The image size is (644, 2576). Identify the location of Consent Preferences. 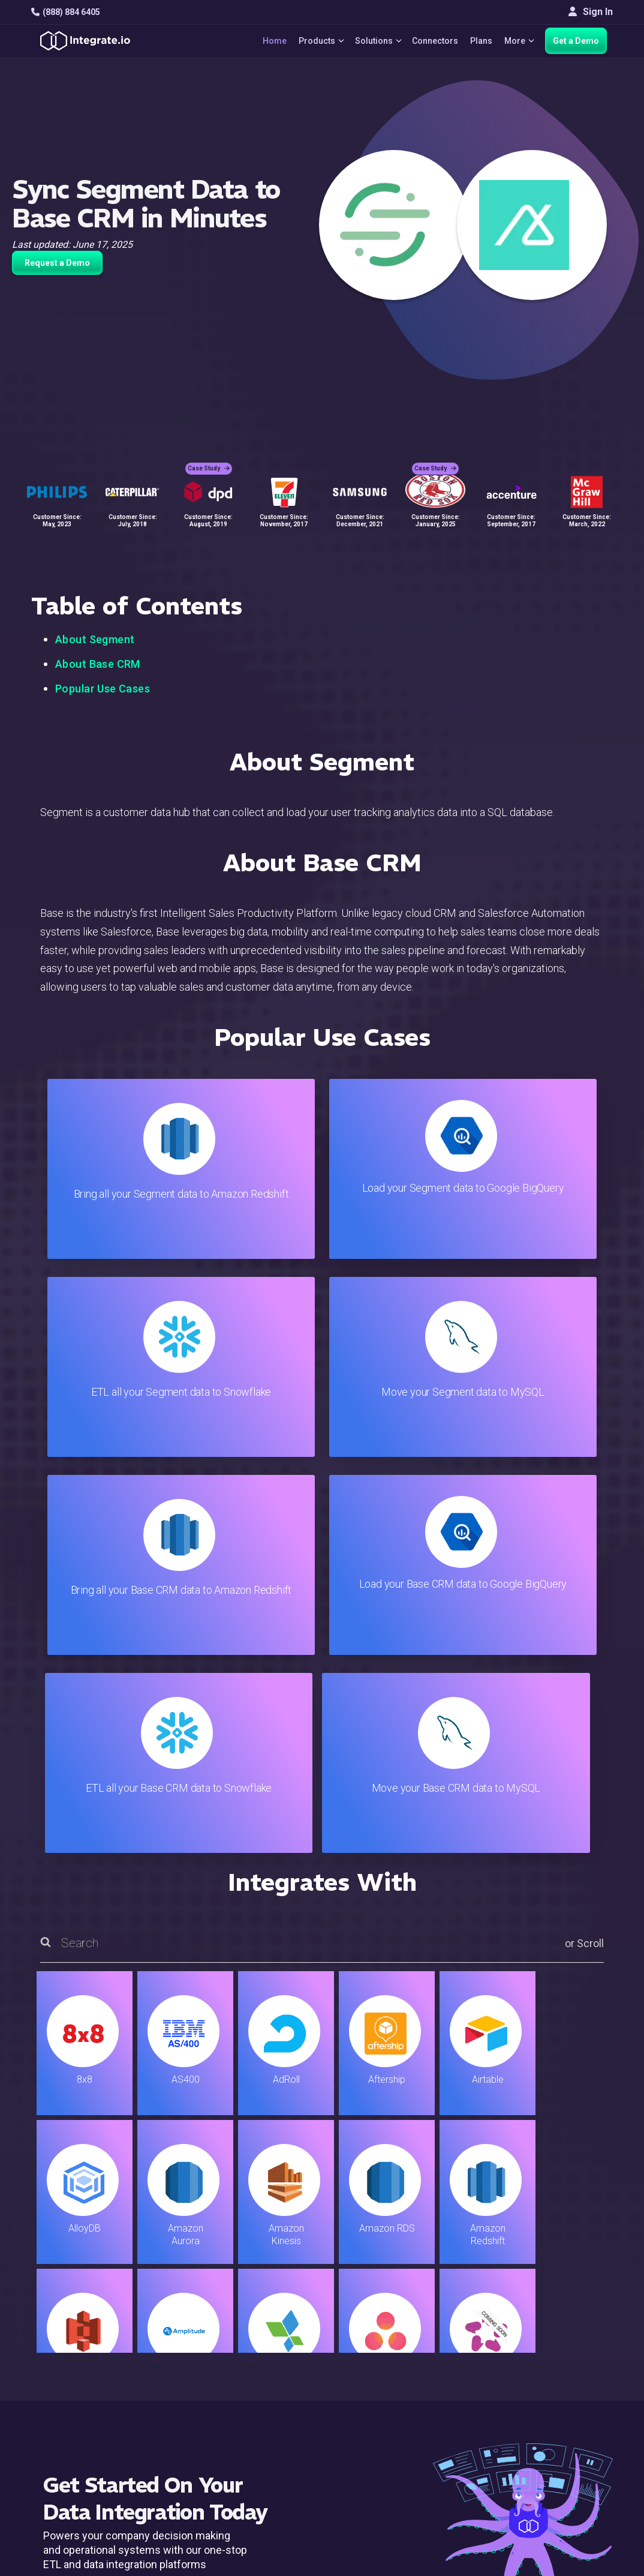
(405, 2473).